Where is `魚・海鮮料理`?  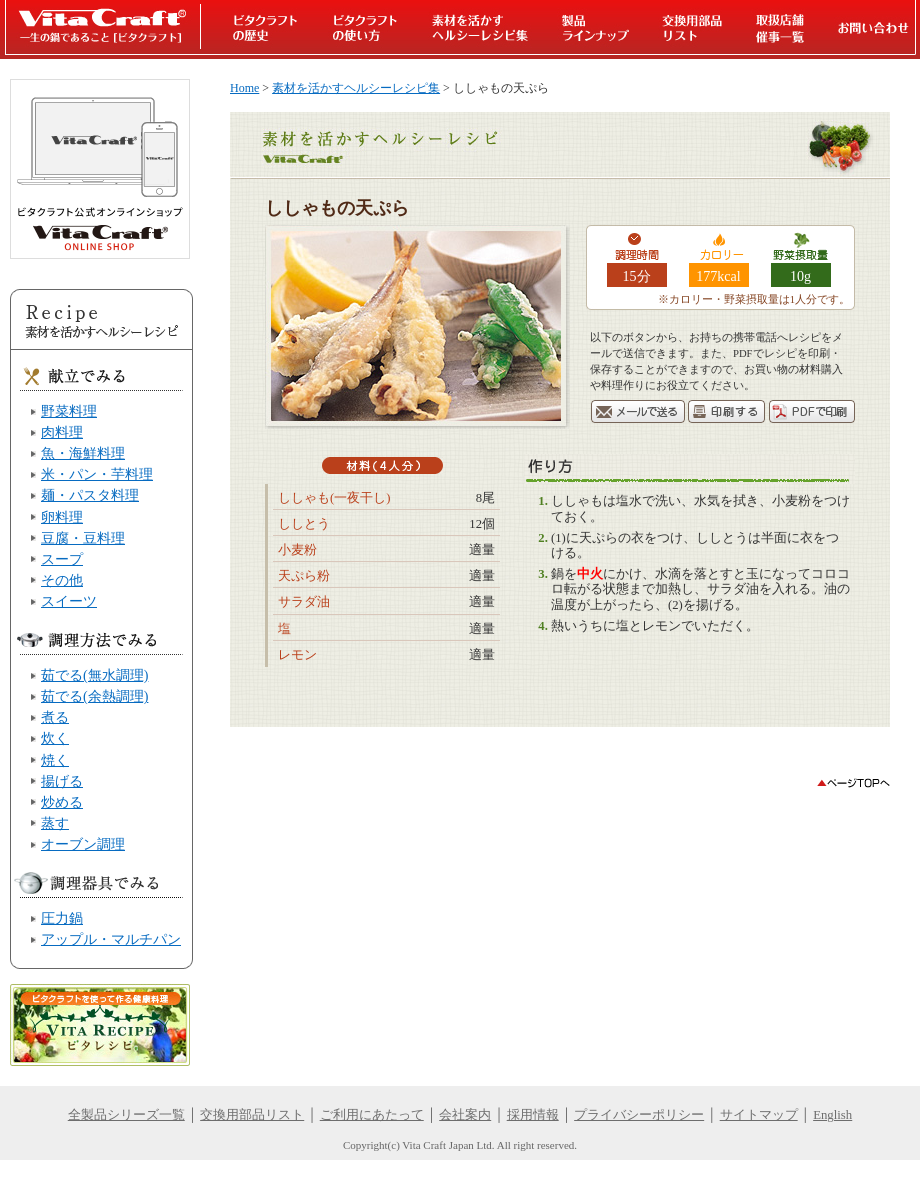 魚・海鮮料理 is located at coordinates (83, 453).